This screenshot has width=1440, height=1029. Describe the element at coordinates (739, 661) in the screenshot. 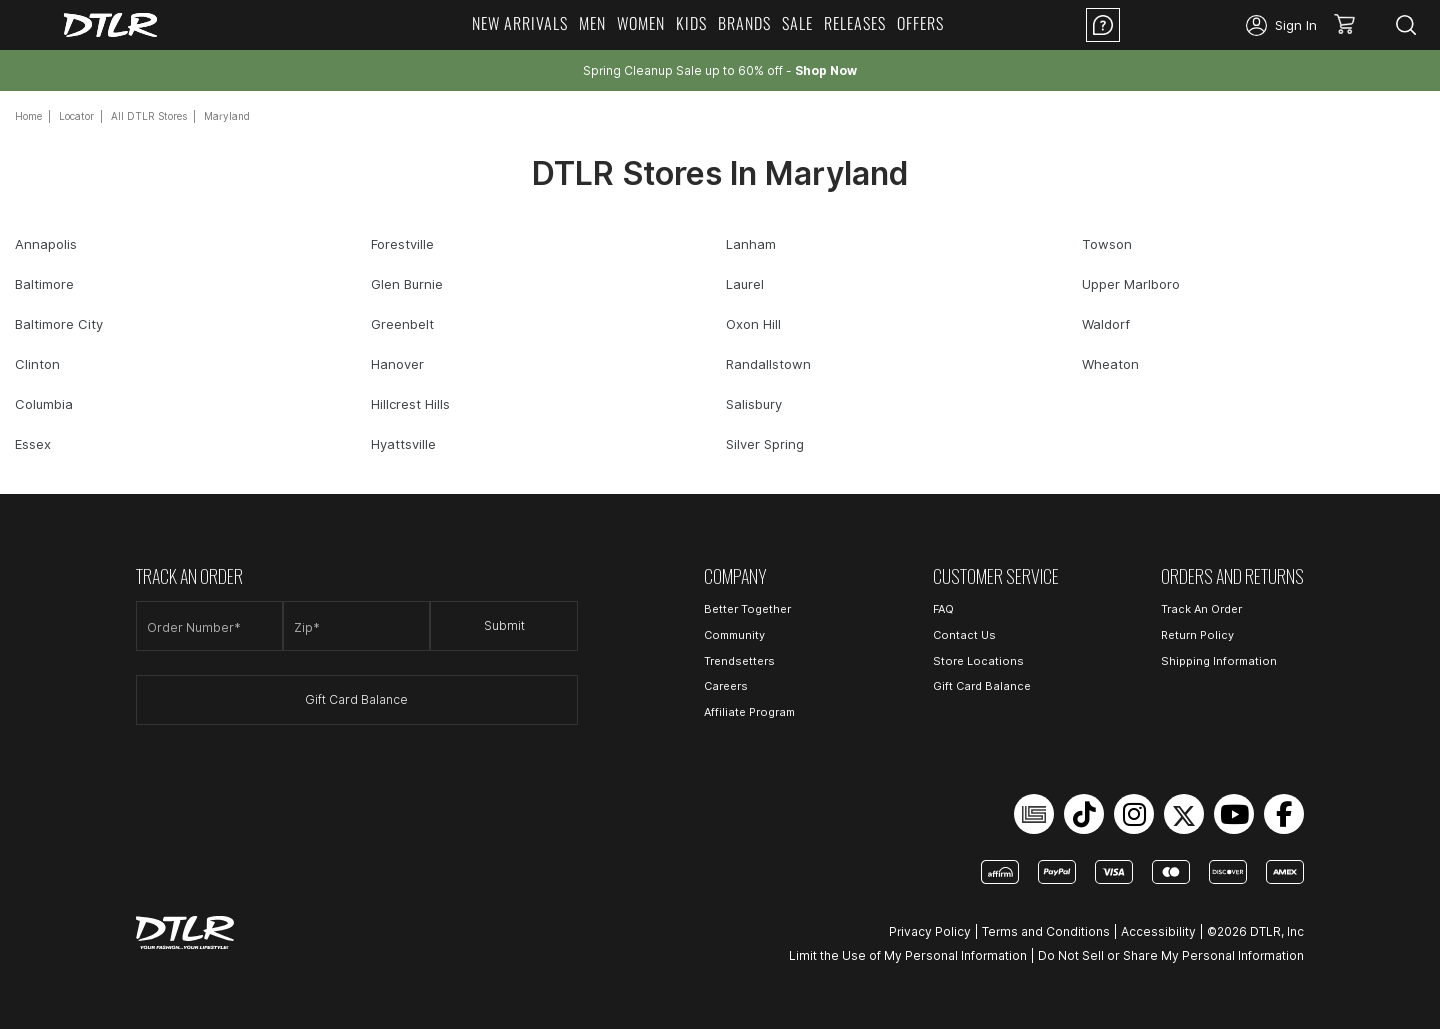

I see `Trendsetters` at that location.